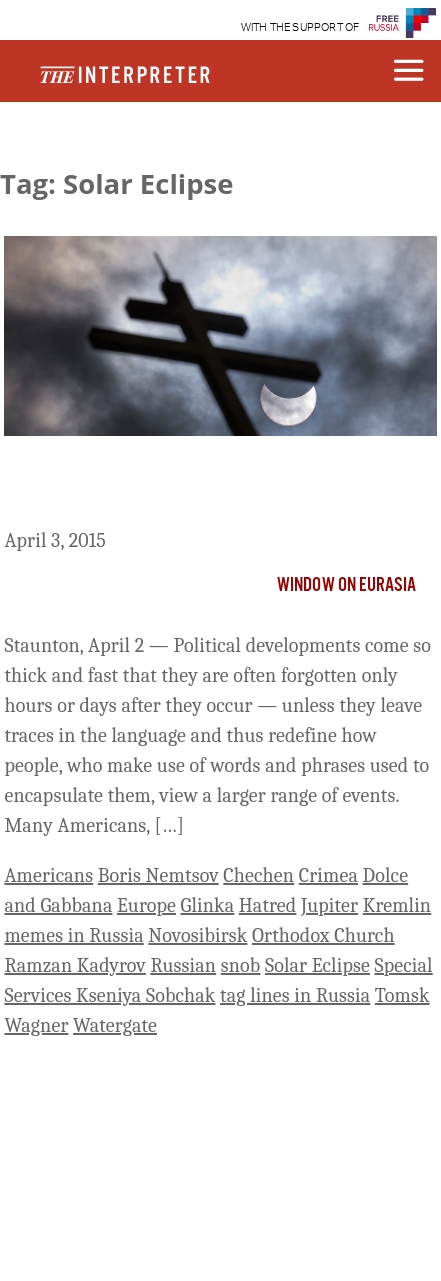 Image resolution: width=441 pixels, height=1281 pixels. I want to click on Chechen, so click(258, 875).